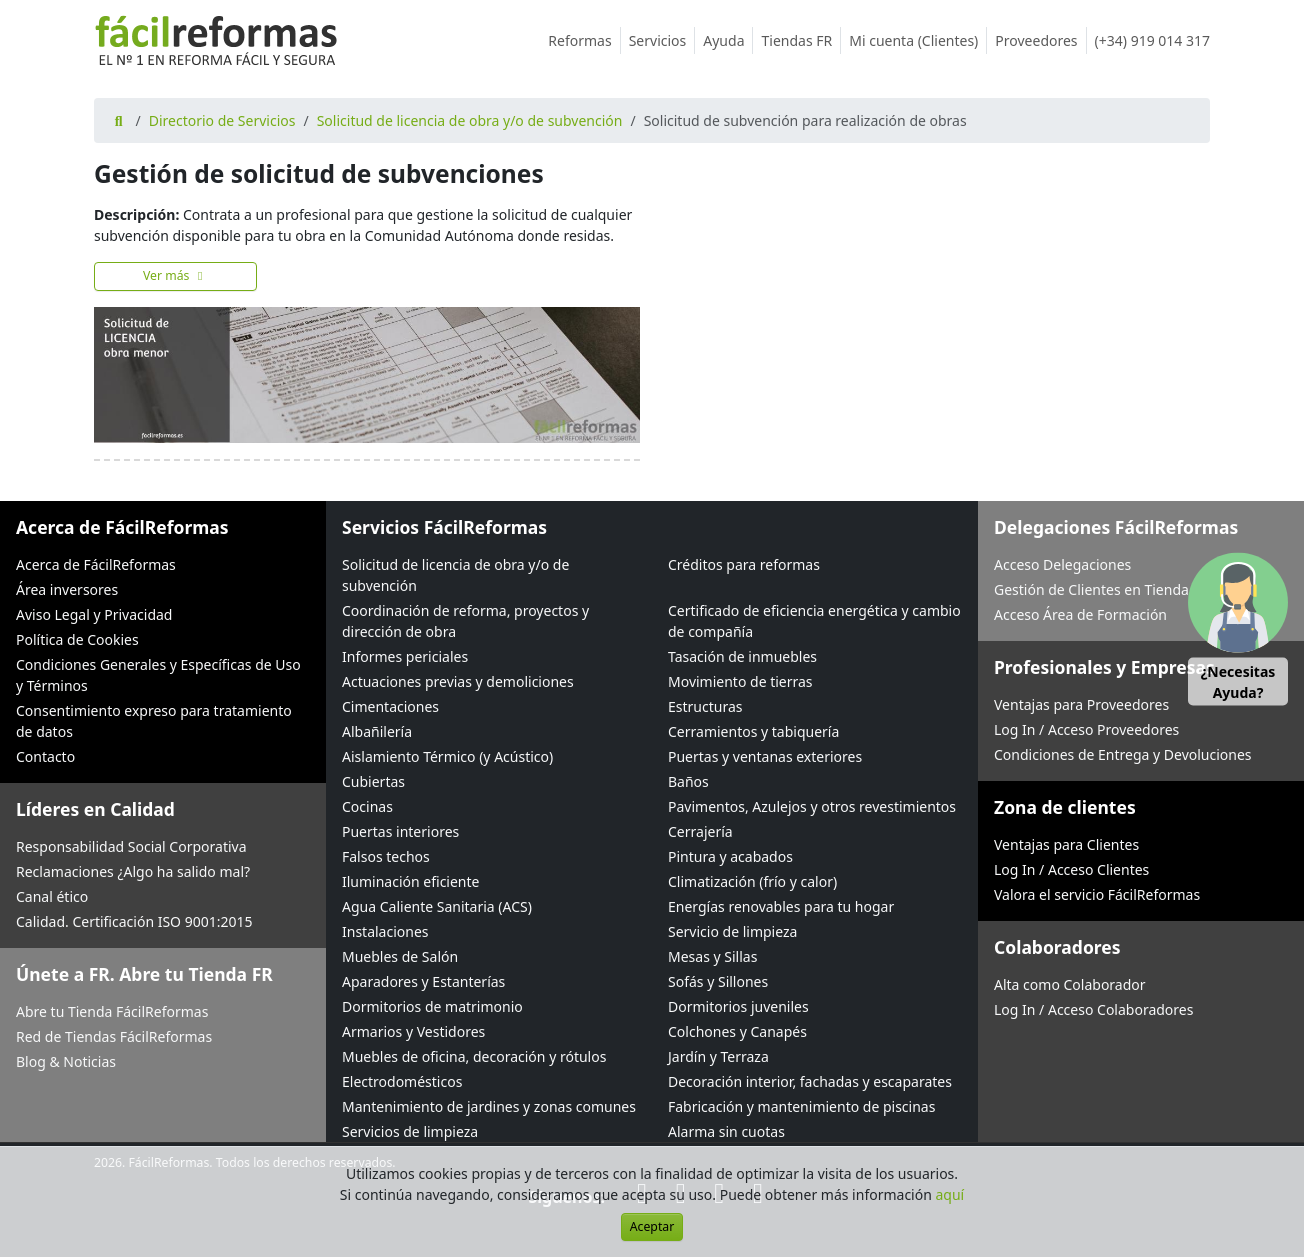  What do you see at coordinates (1091, 589) in the screenshot?
I see `Gestión de Clientes en Tienda` at bounding box center [1091, 589].